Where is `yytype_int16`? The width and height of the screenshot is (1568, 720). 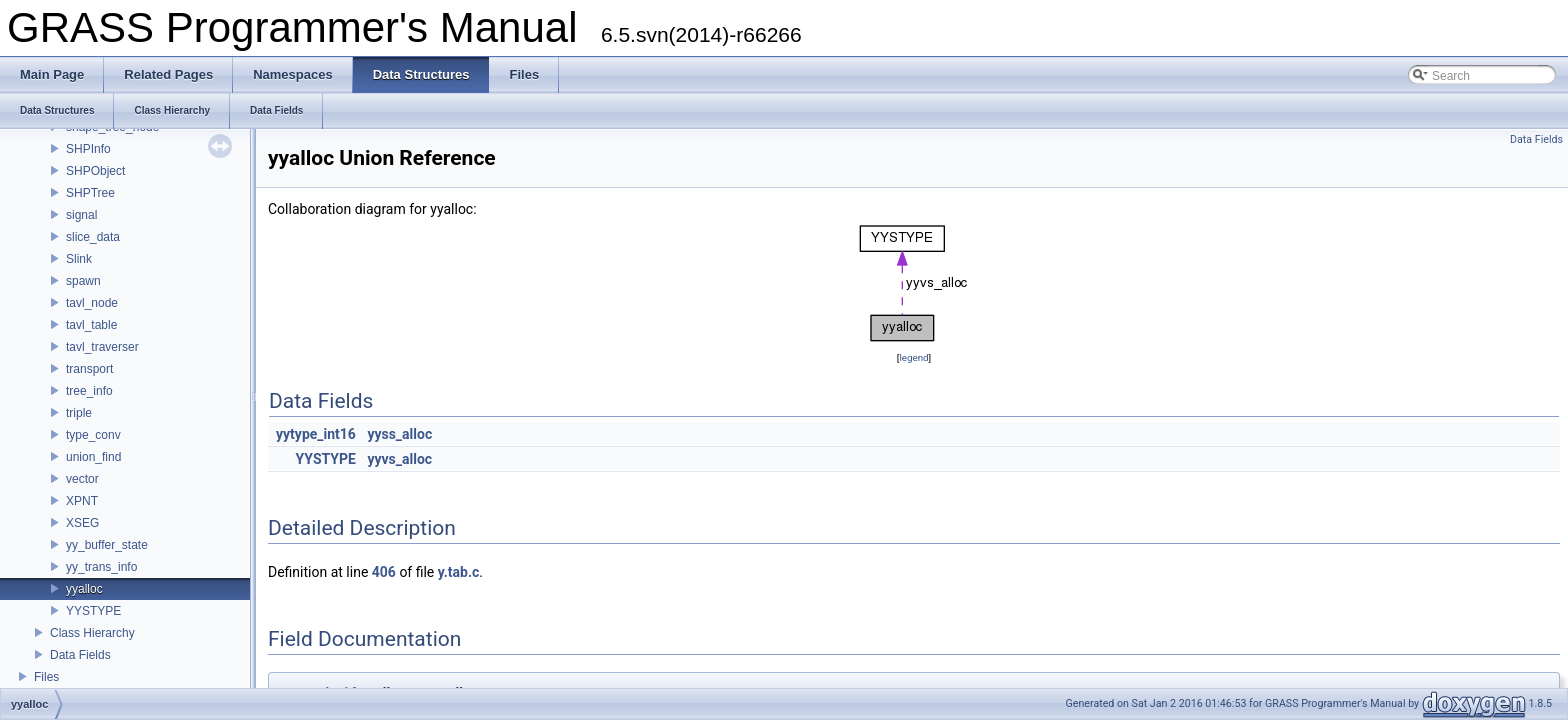 yytype_int16 is located at coordinates (316, 434).